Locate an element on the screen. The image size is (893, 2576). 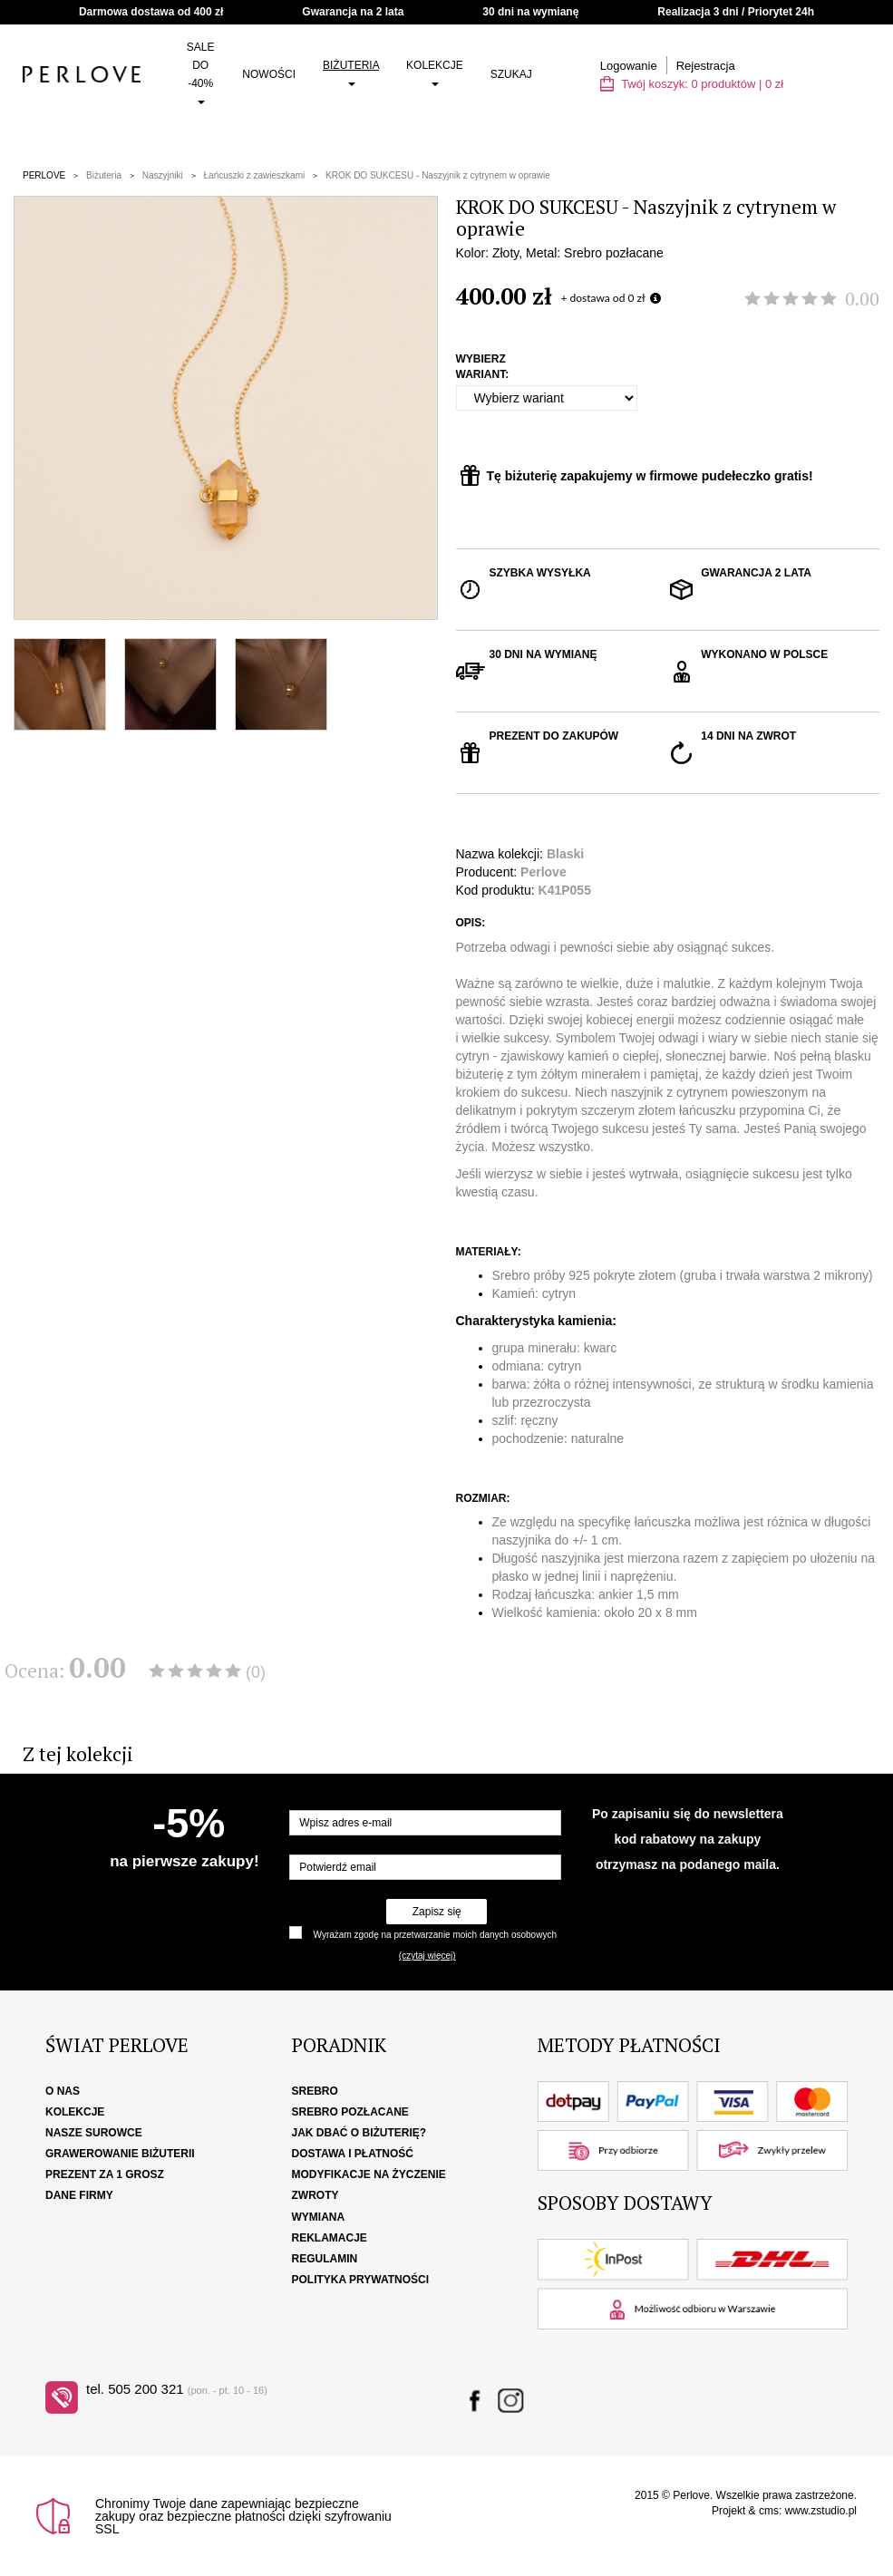
Dostawa i płatność is located at coordinates (352, 2153).